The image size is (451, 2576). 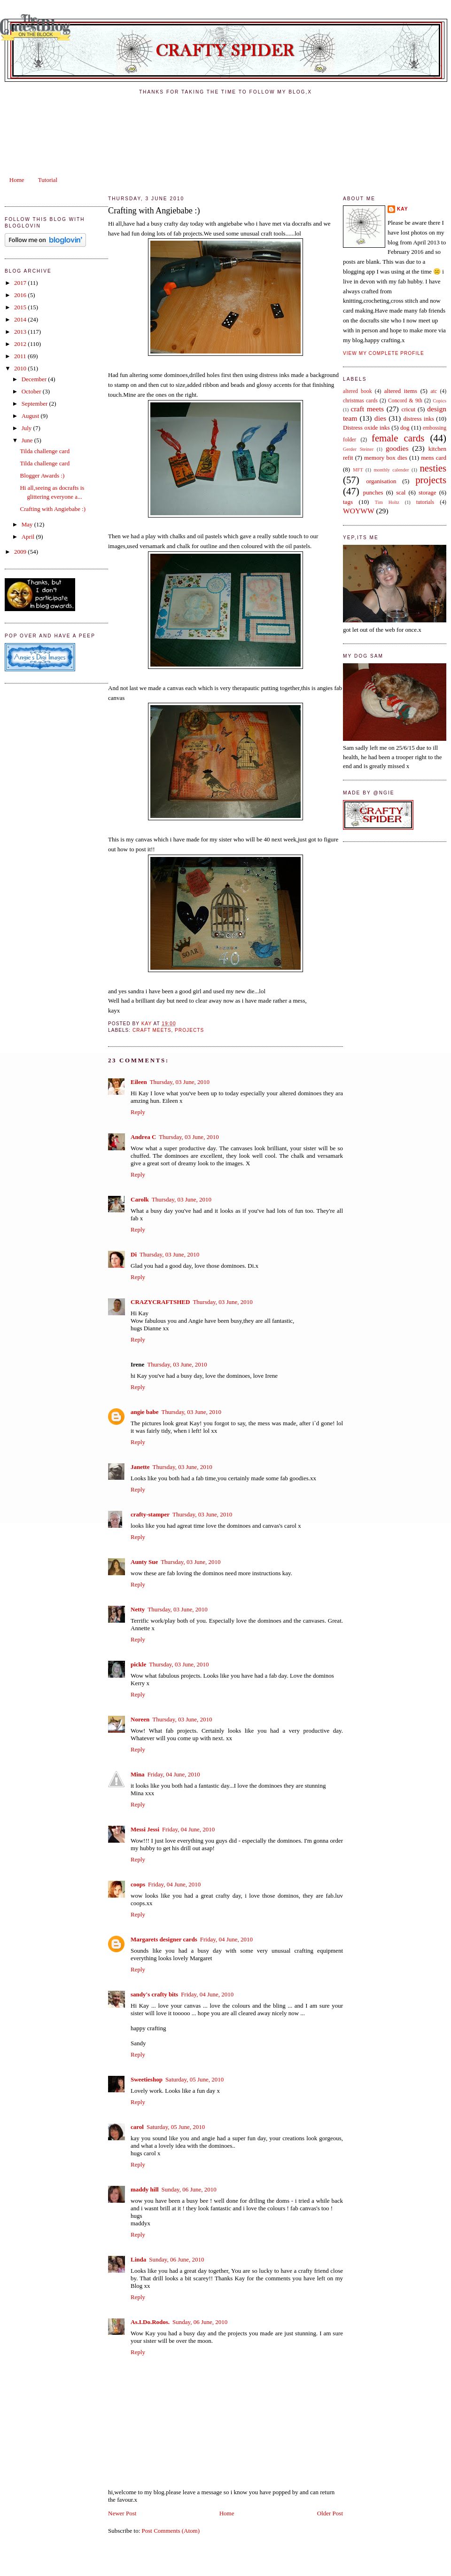 What do you see at coordinates (42, 475) in the screenshot?
I see `Blogger Awards :)` at bounding box center [42, 475].